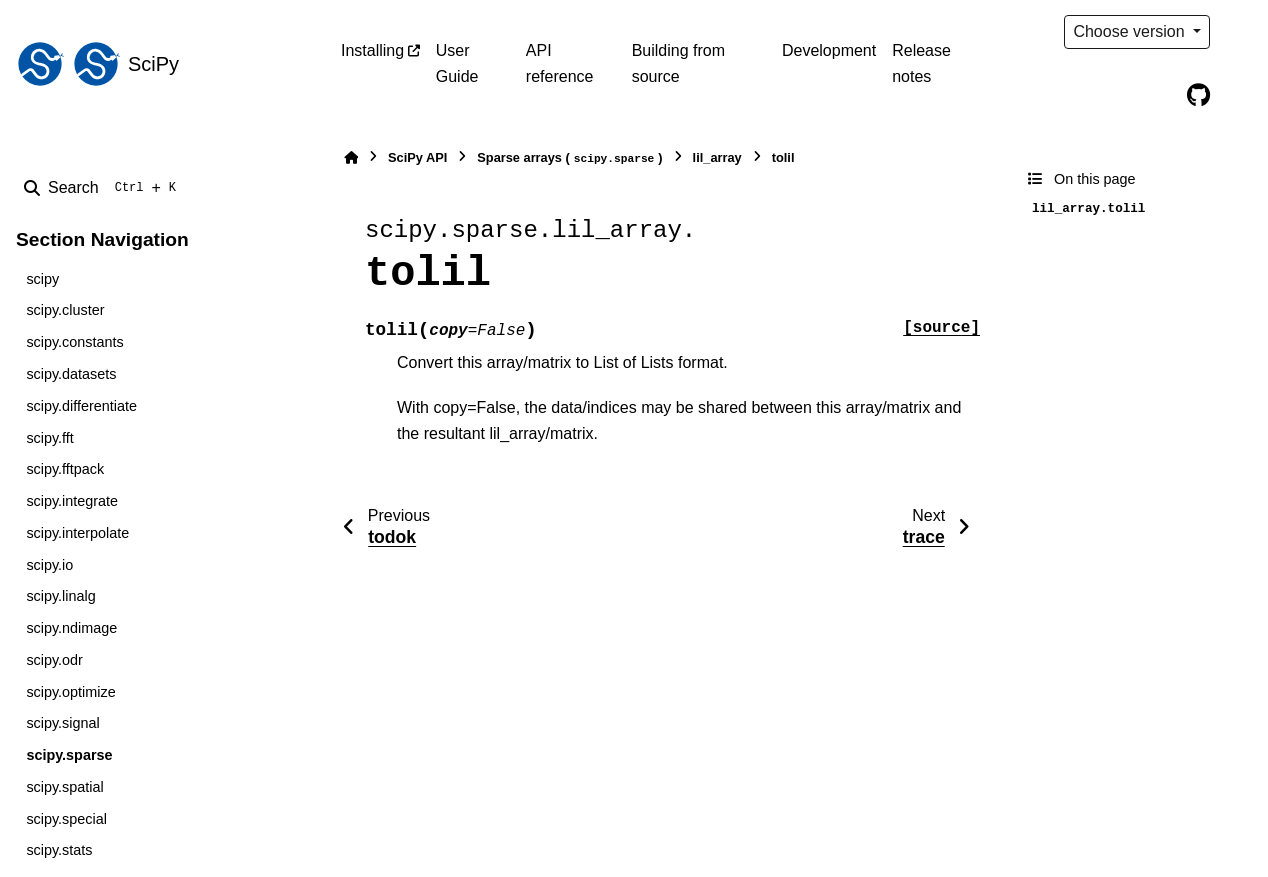 The image size is (1268, 877). What do you see at coordinates (560, 63) in the screenshot?
I see `API reference` at bounding box center [560, 63].